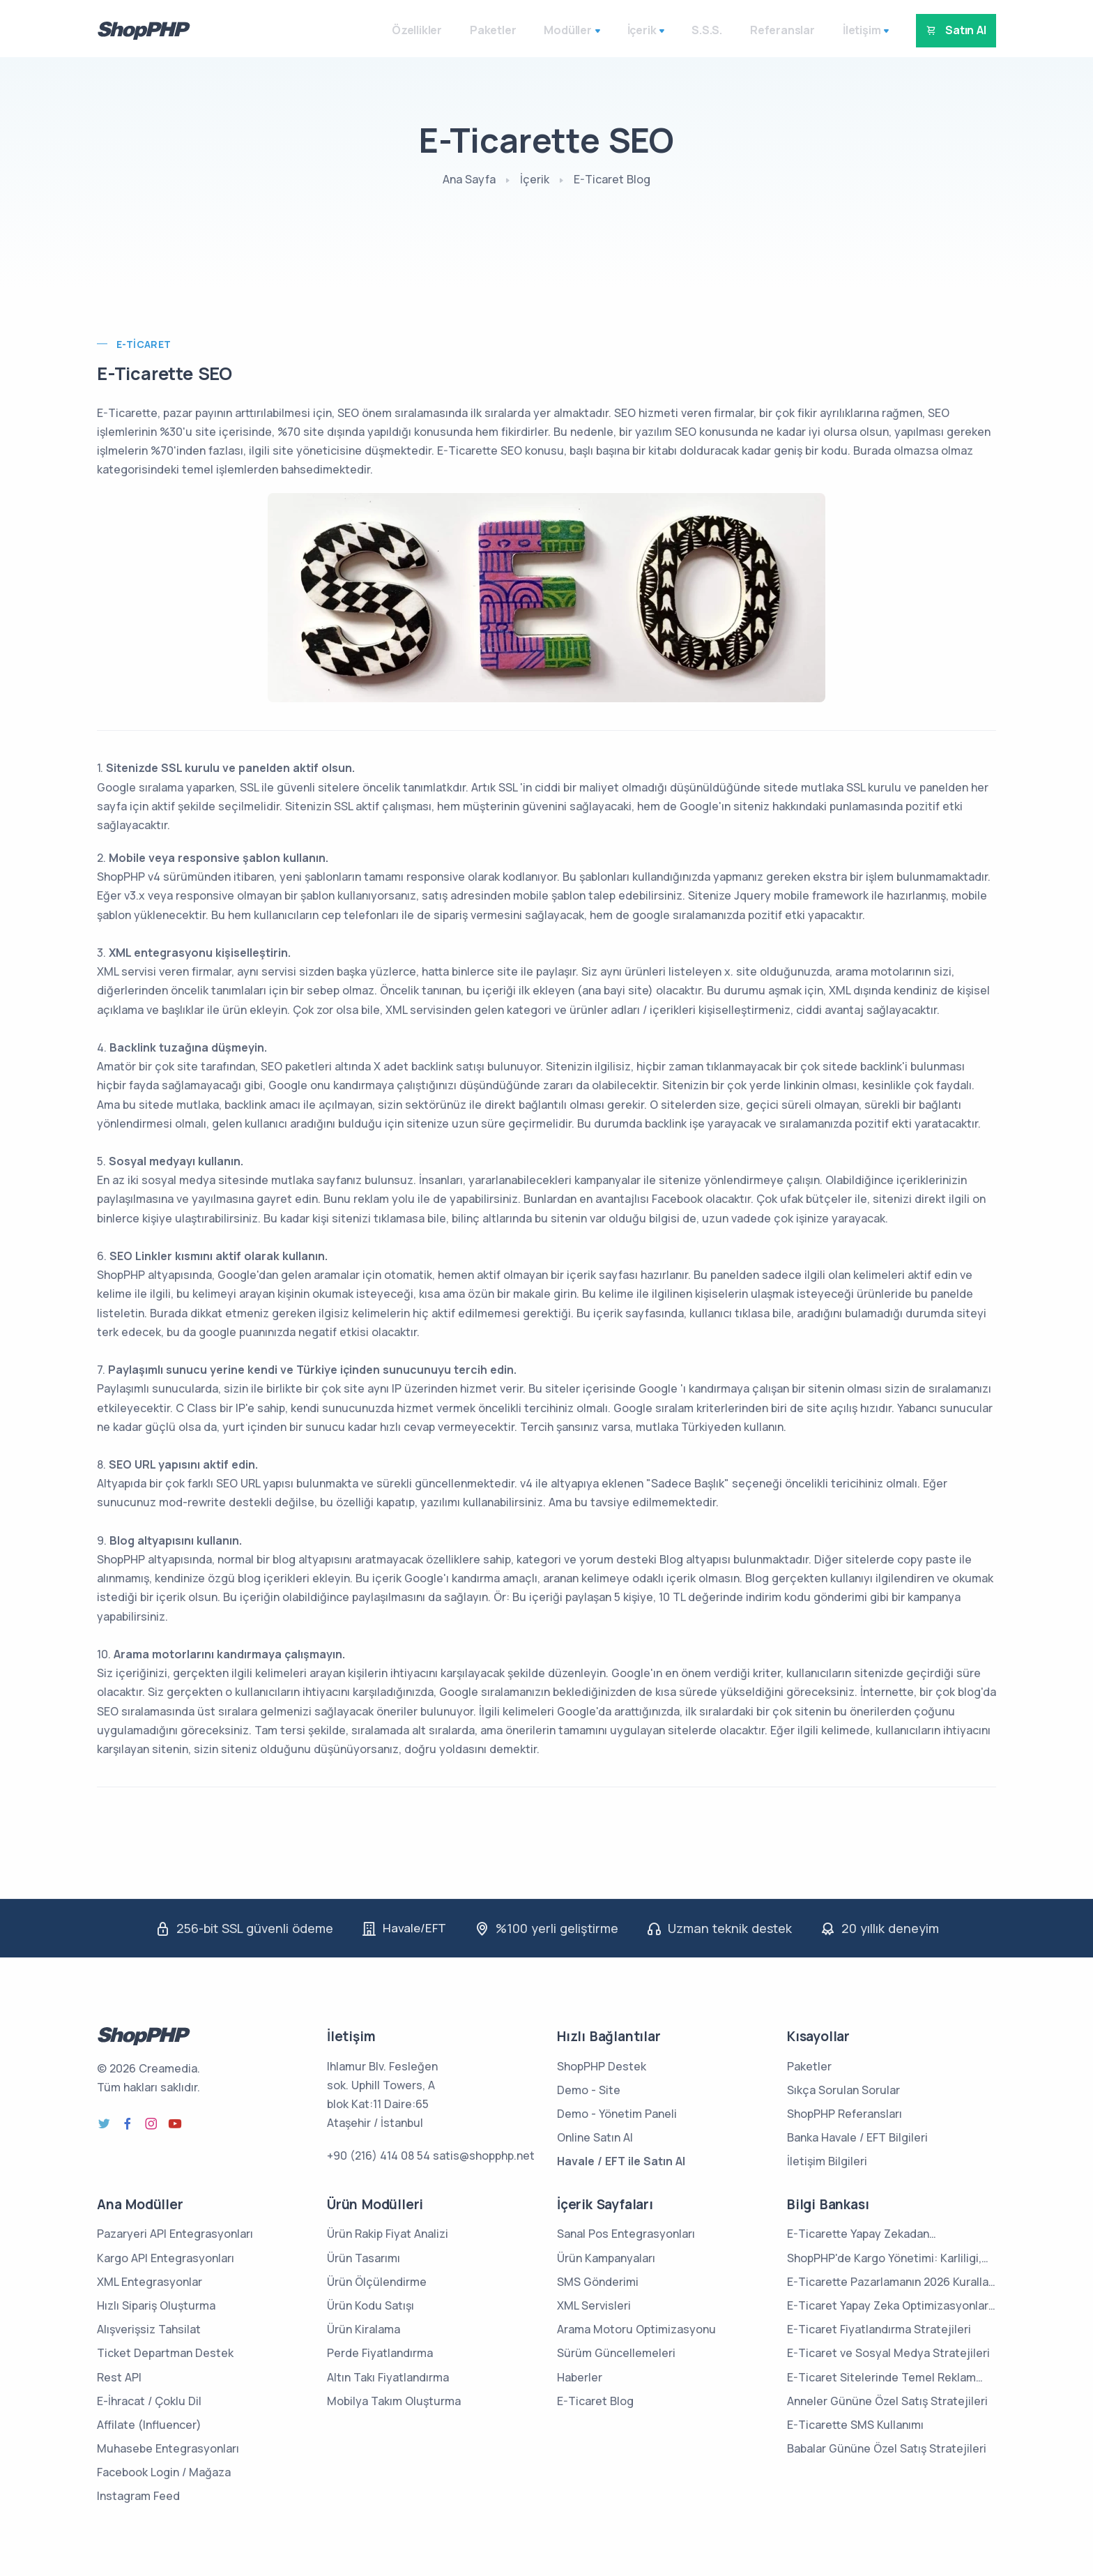  What do you see at coordinates (168, 2448) in the screenshot?
I see `Muhasebe Entegrasyonları` at bounding box center [168, 2448].